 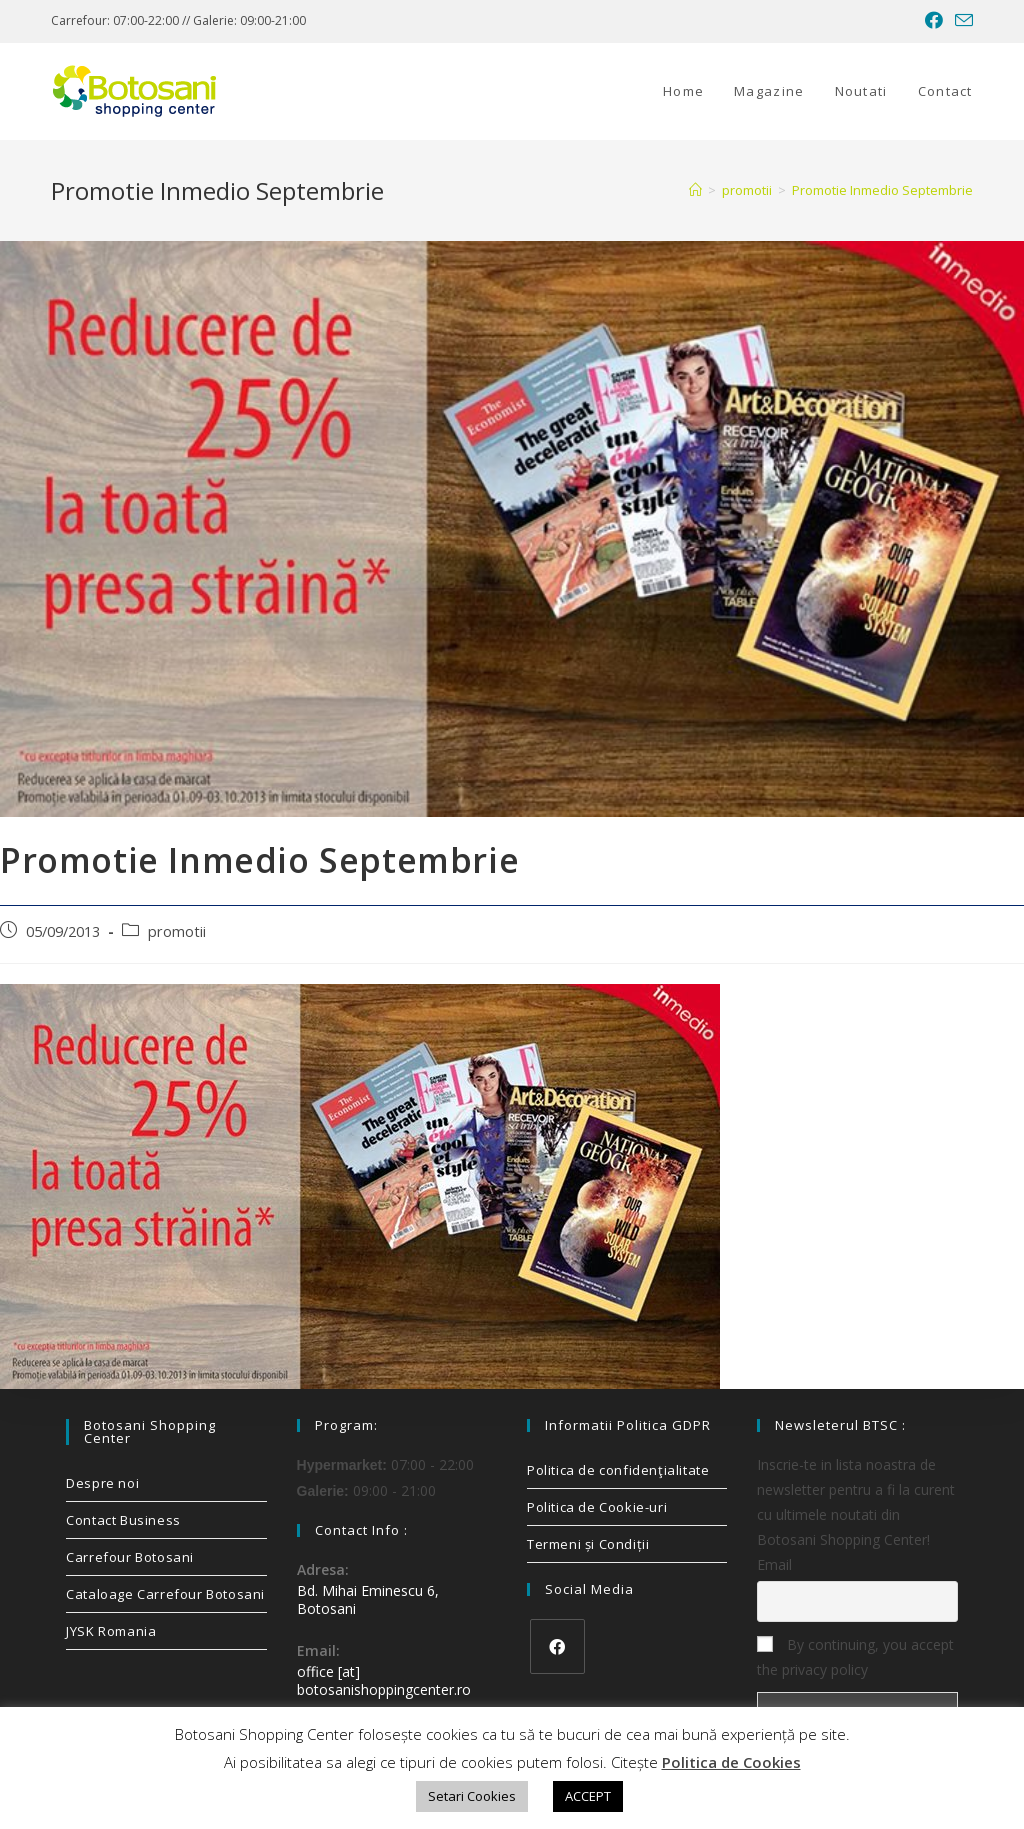 I want to click on Setari Cookies [button], so click(x=472, y=1796).